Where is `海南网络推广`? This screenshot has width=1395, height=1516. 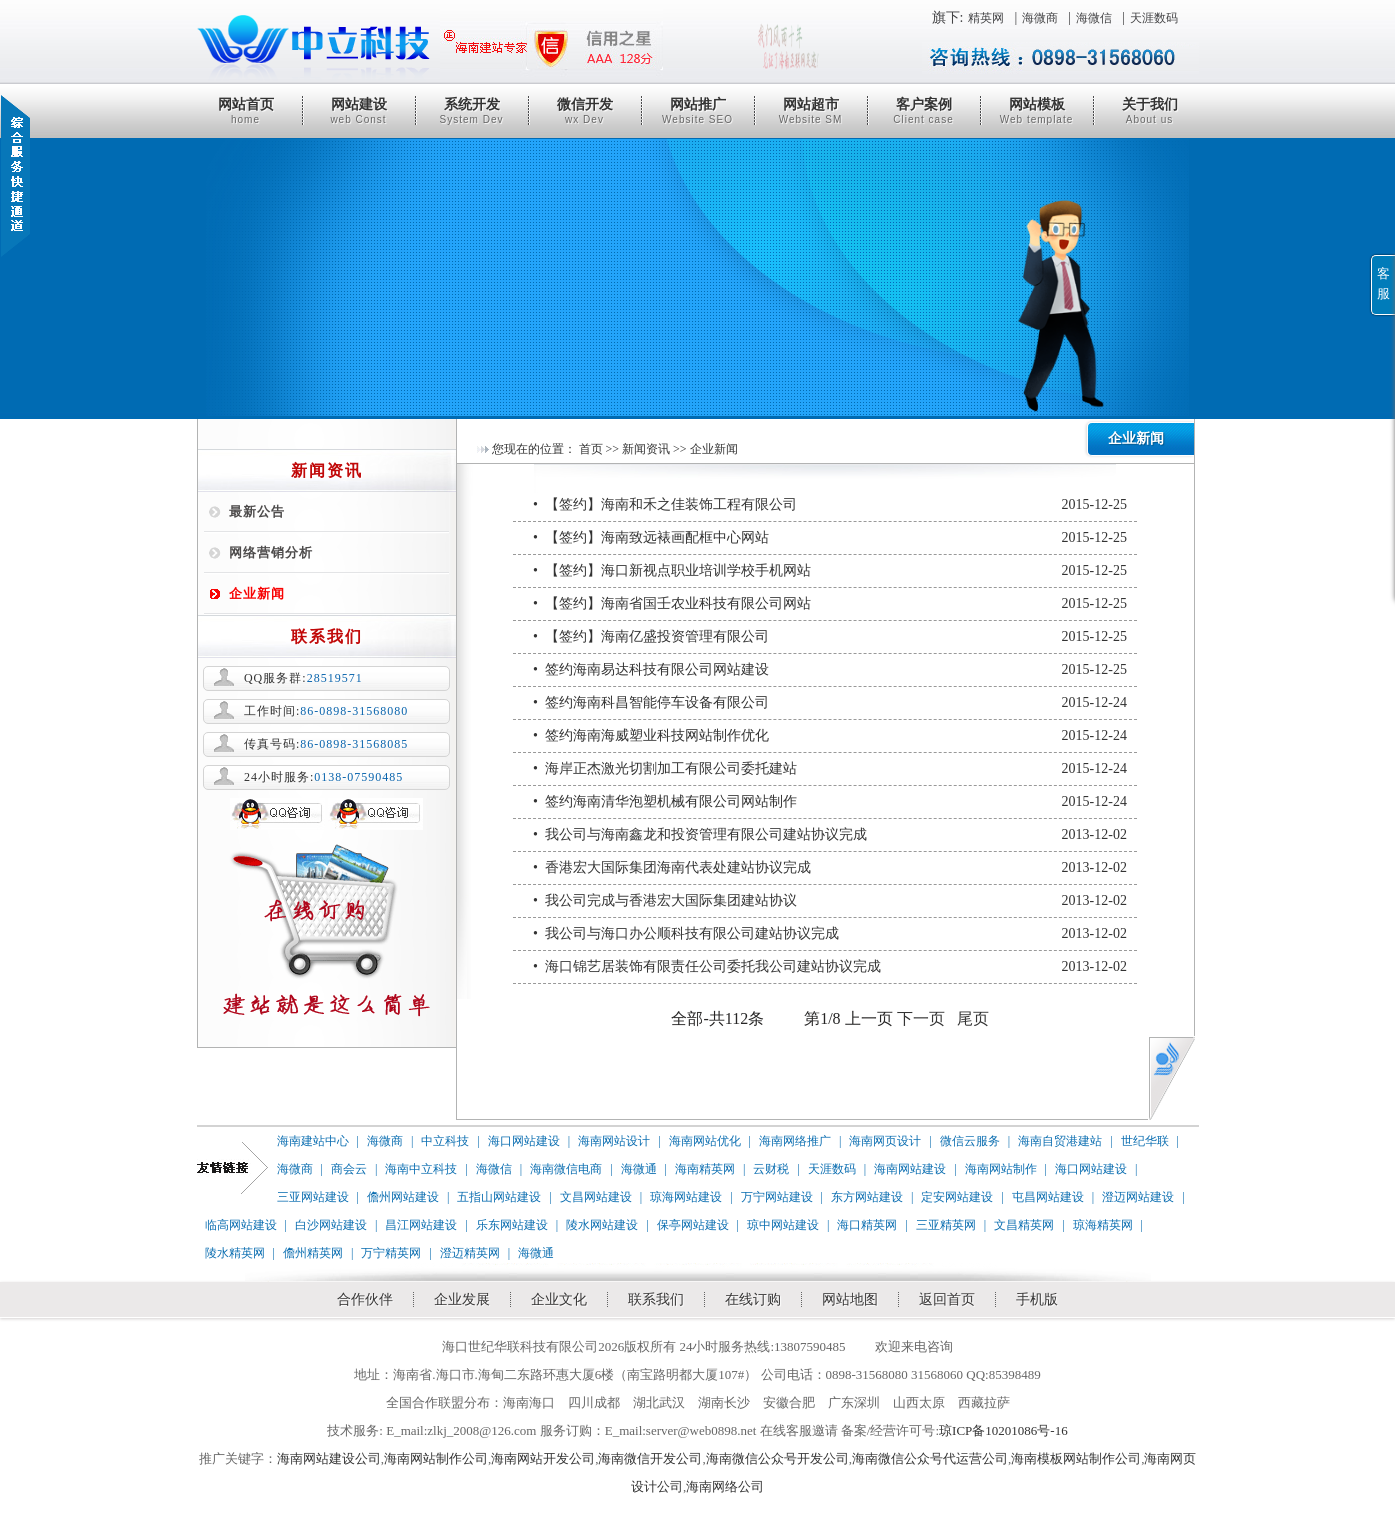 海南网络推广 is located at coordinates (795, 1141).